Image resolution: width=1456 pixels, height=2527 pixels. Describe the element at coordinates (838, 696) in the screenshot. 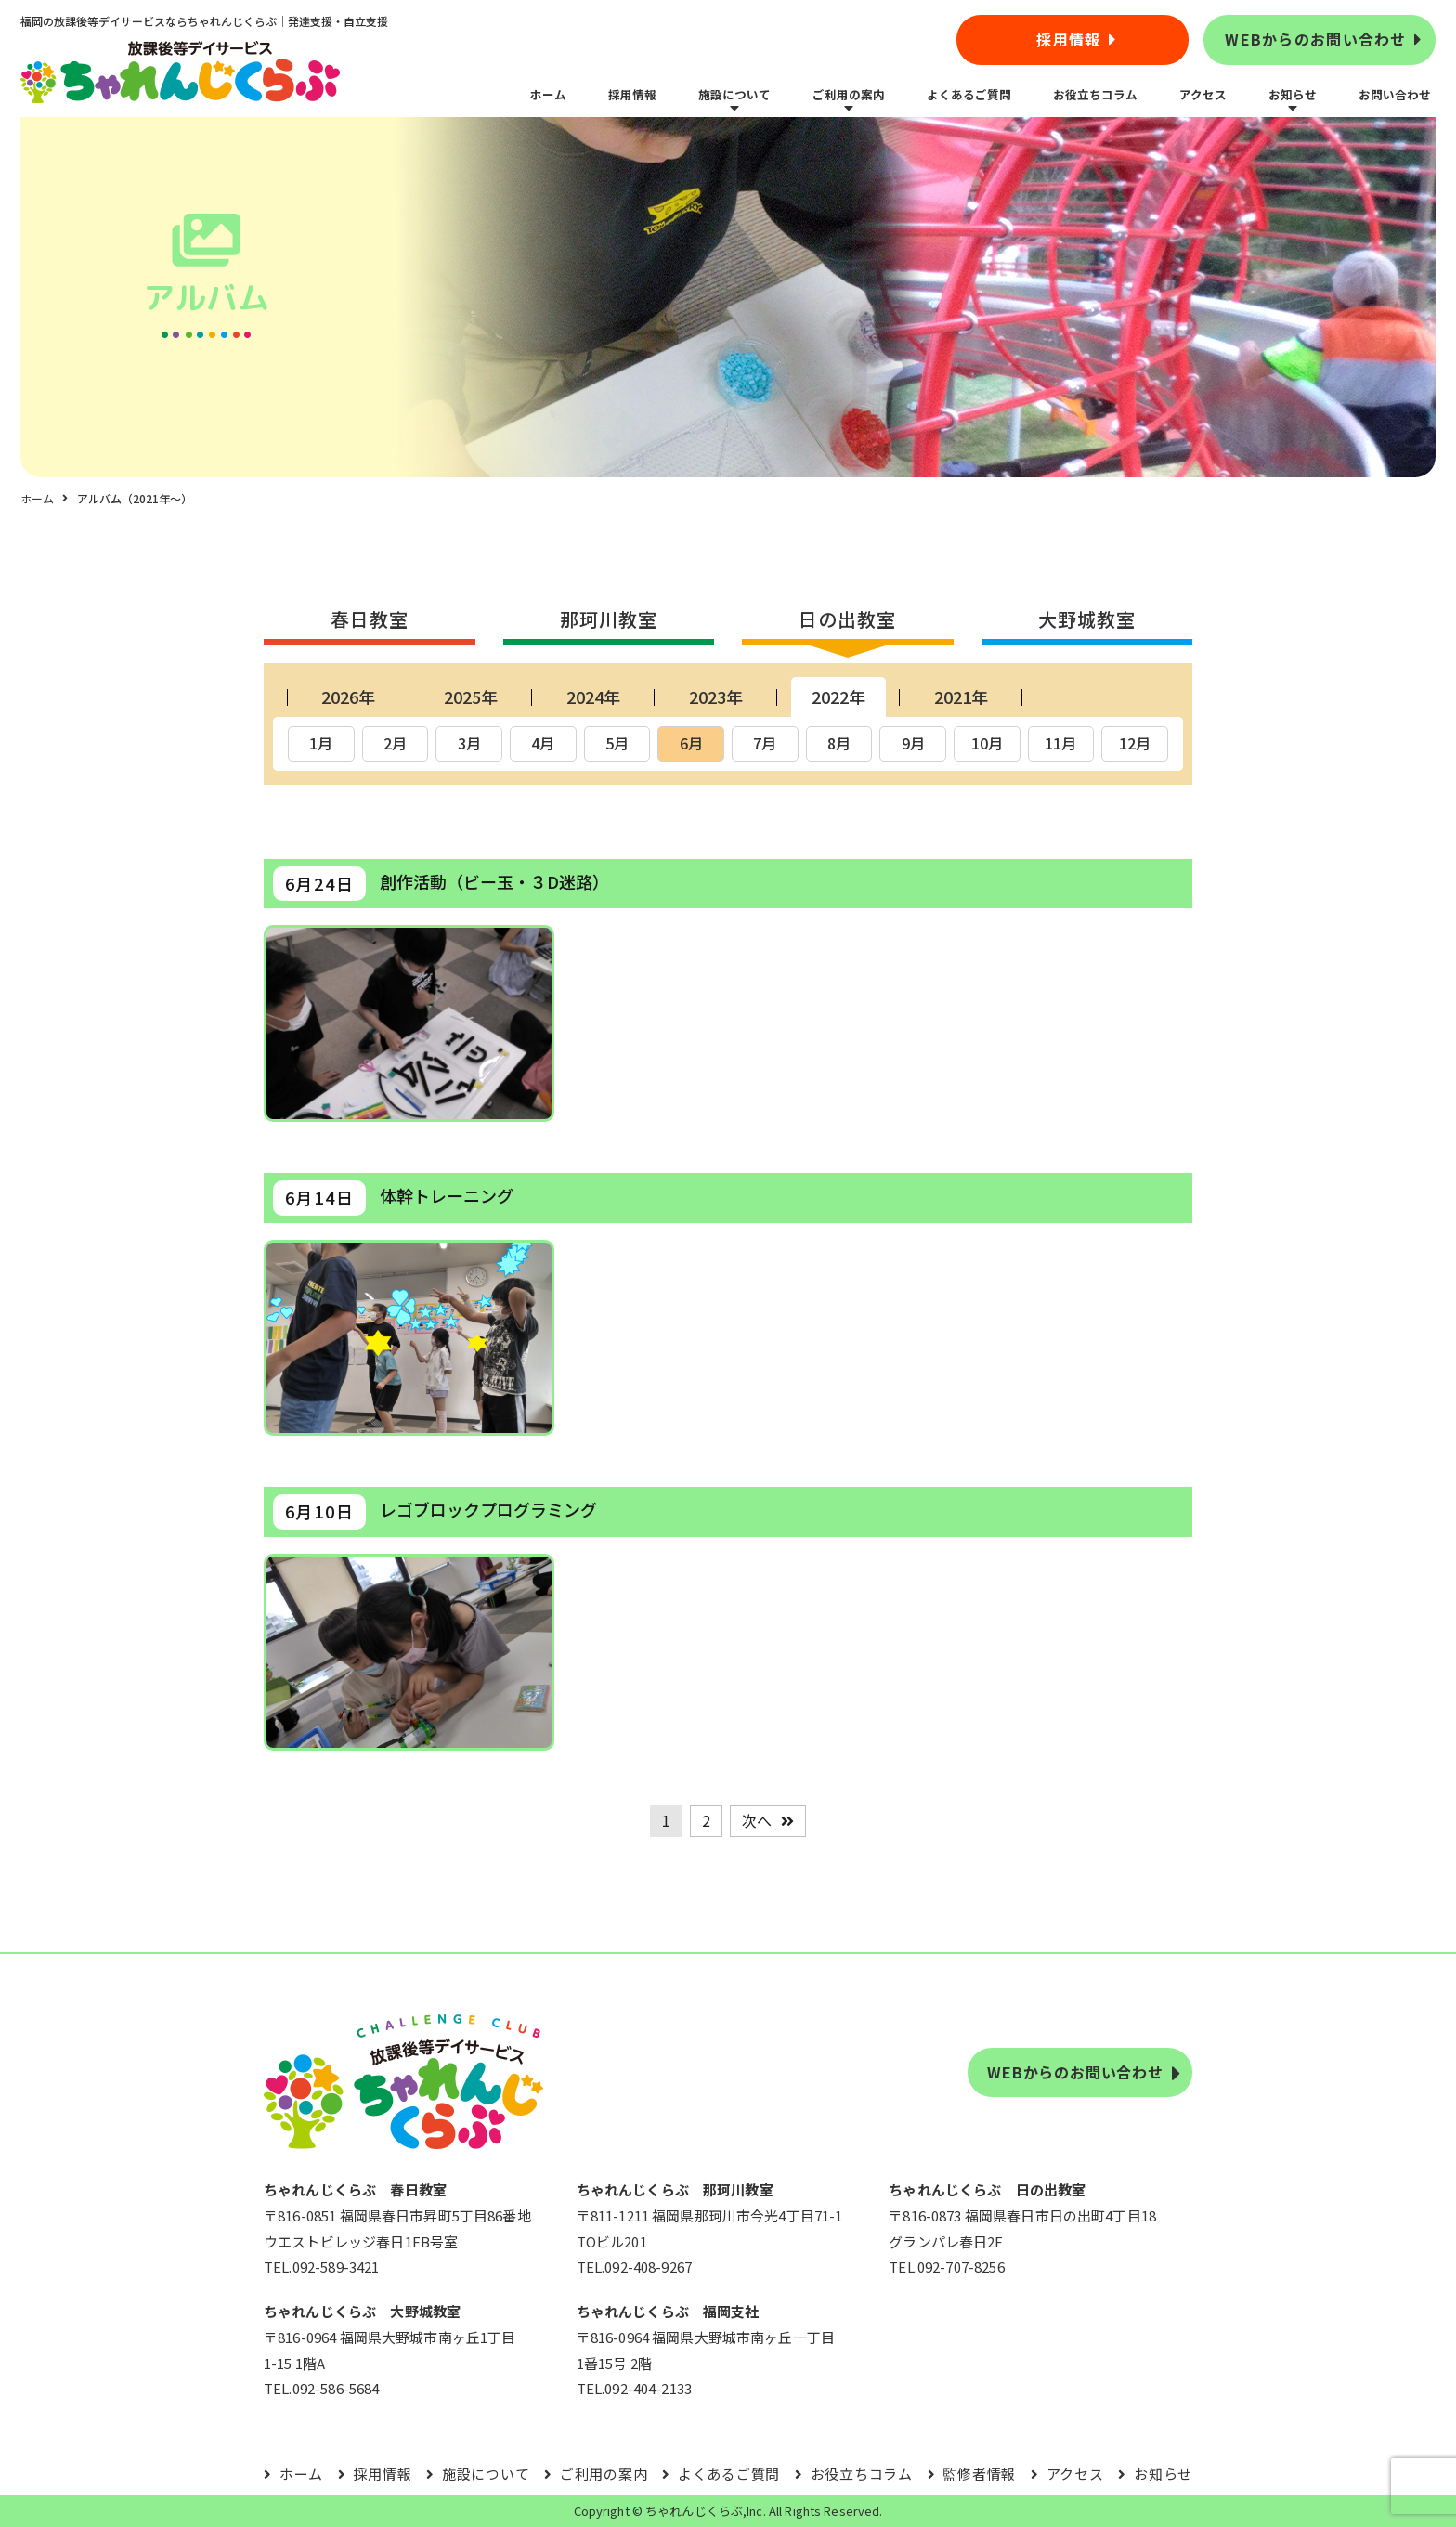

I see `2022年` at that location.